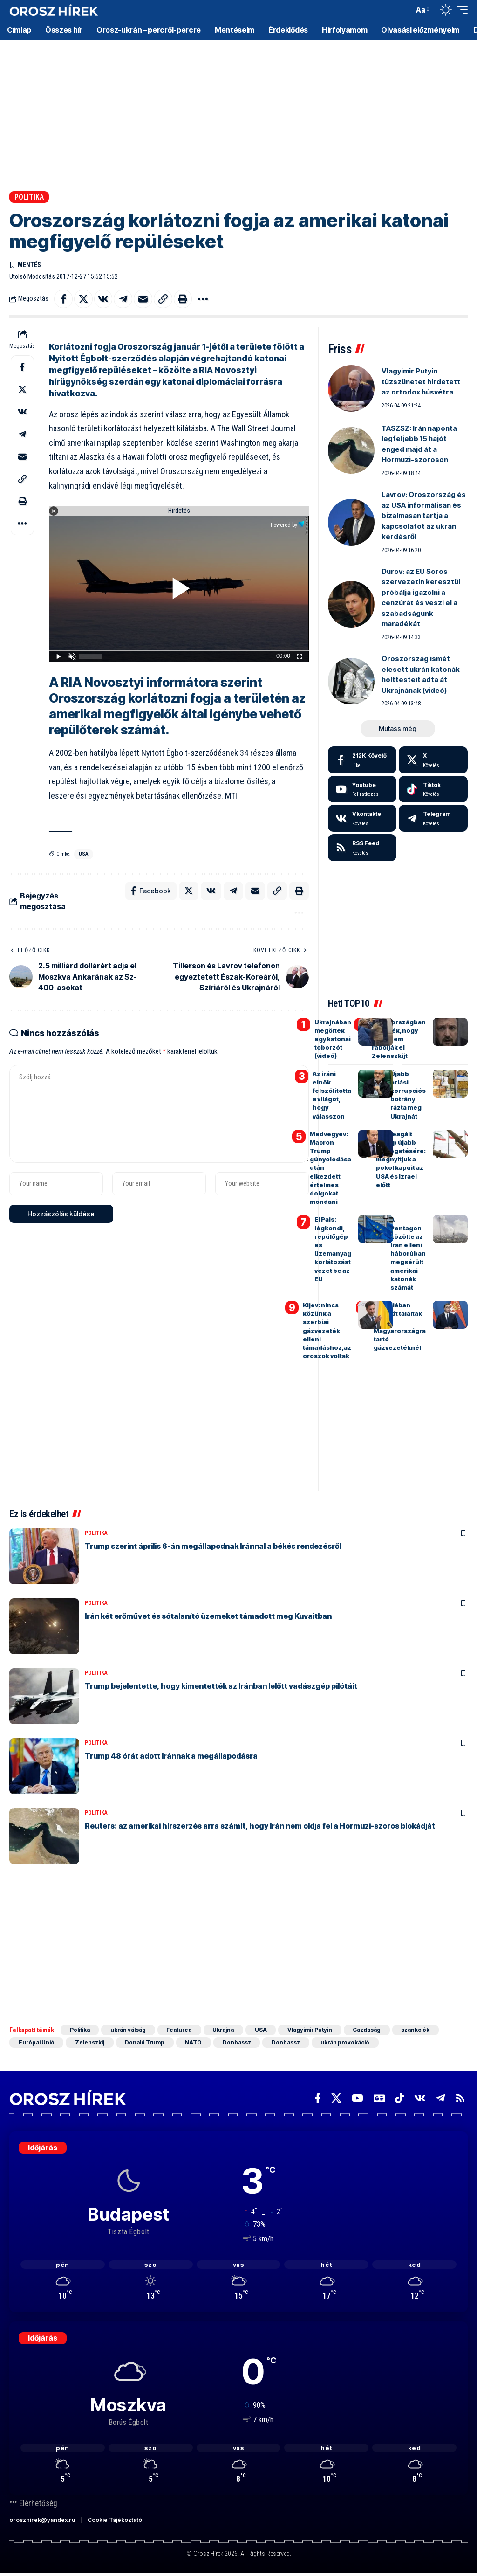  I want to click on Politika, so click(29, 197).